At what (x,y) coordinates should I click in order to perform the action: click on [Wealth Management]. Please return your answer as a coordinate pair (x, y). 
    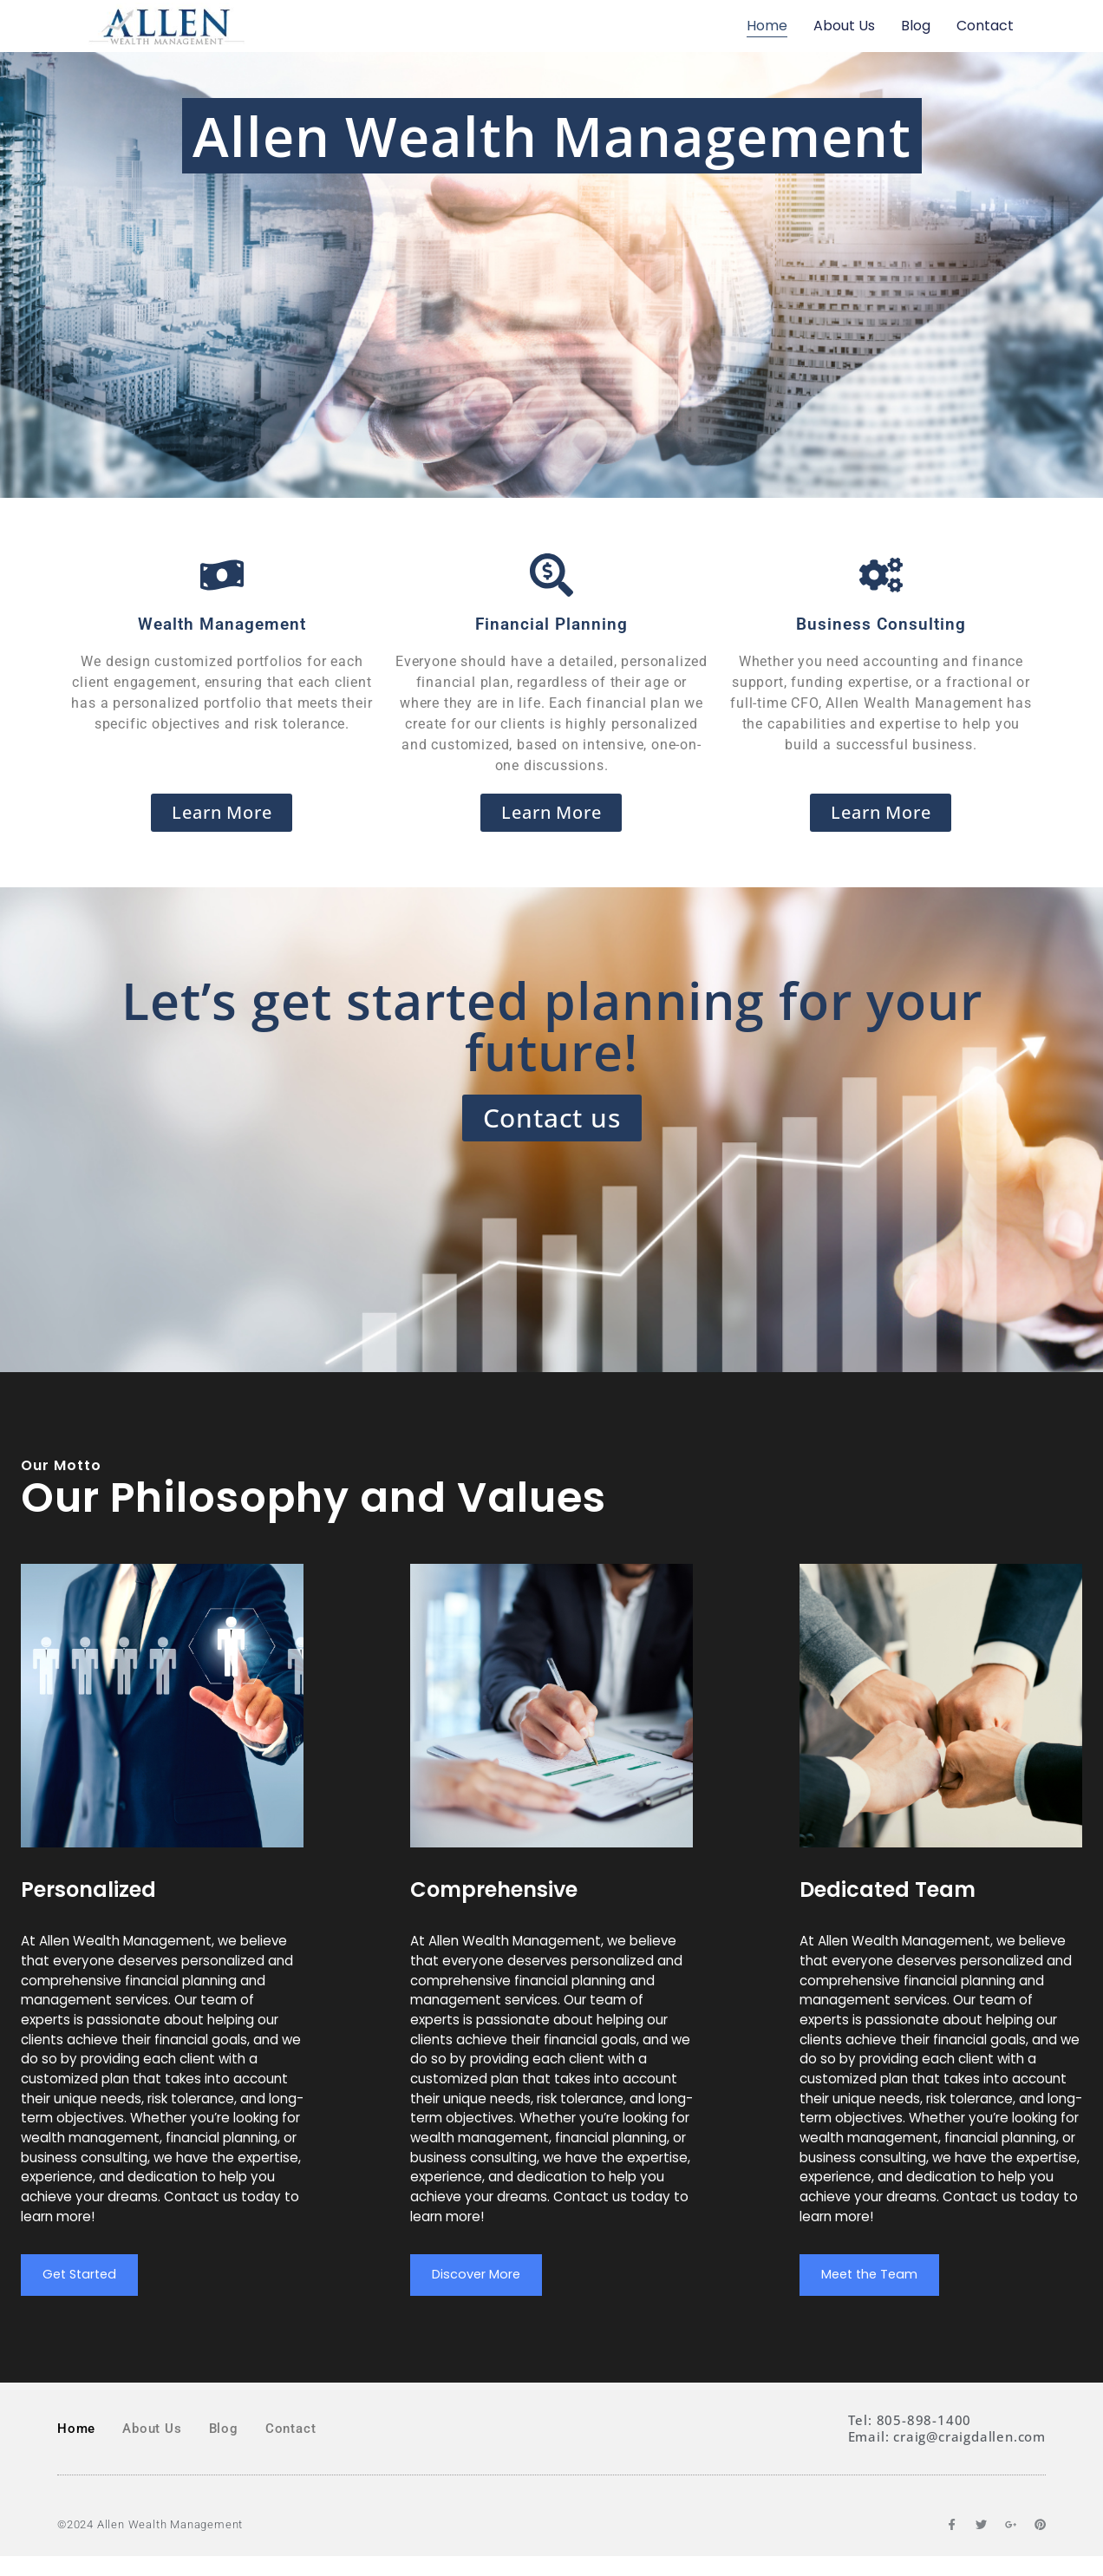
    Looking at the image, I should click on (222, 575).